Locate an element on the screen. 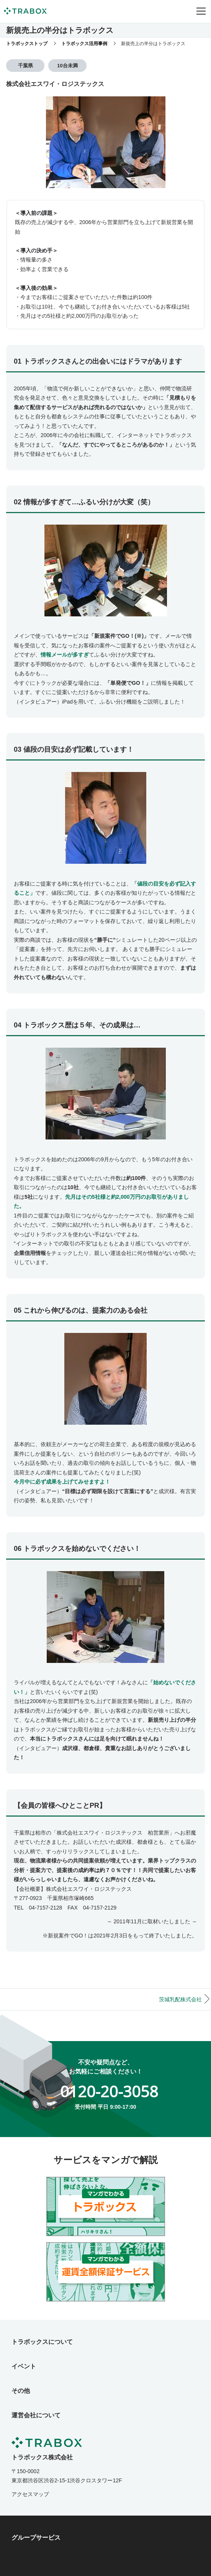  トラボックストップ is located at coordinates (26, 43).